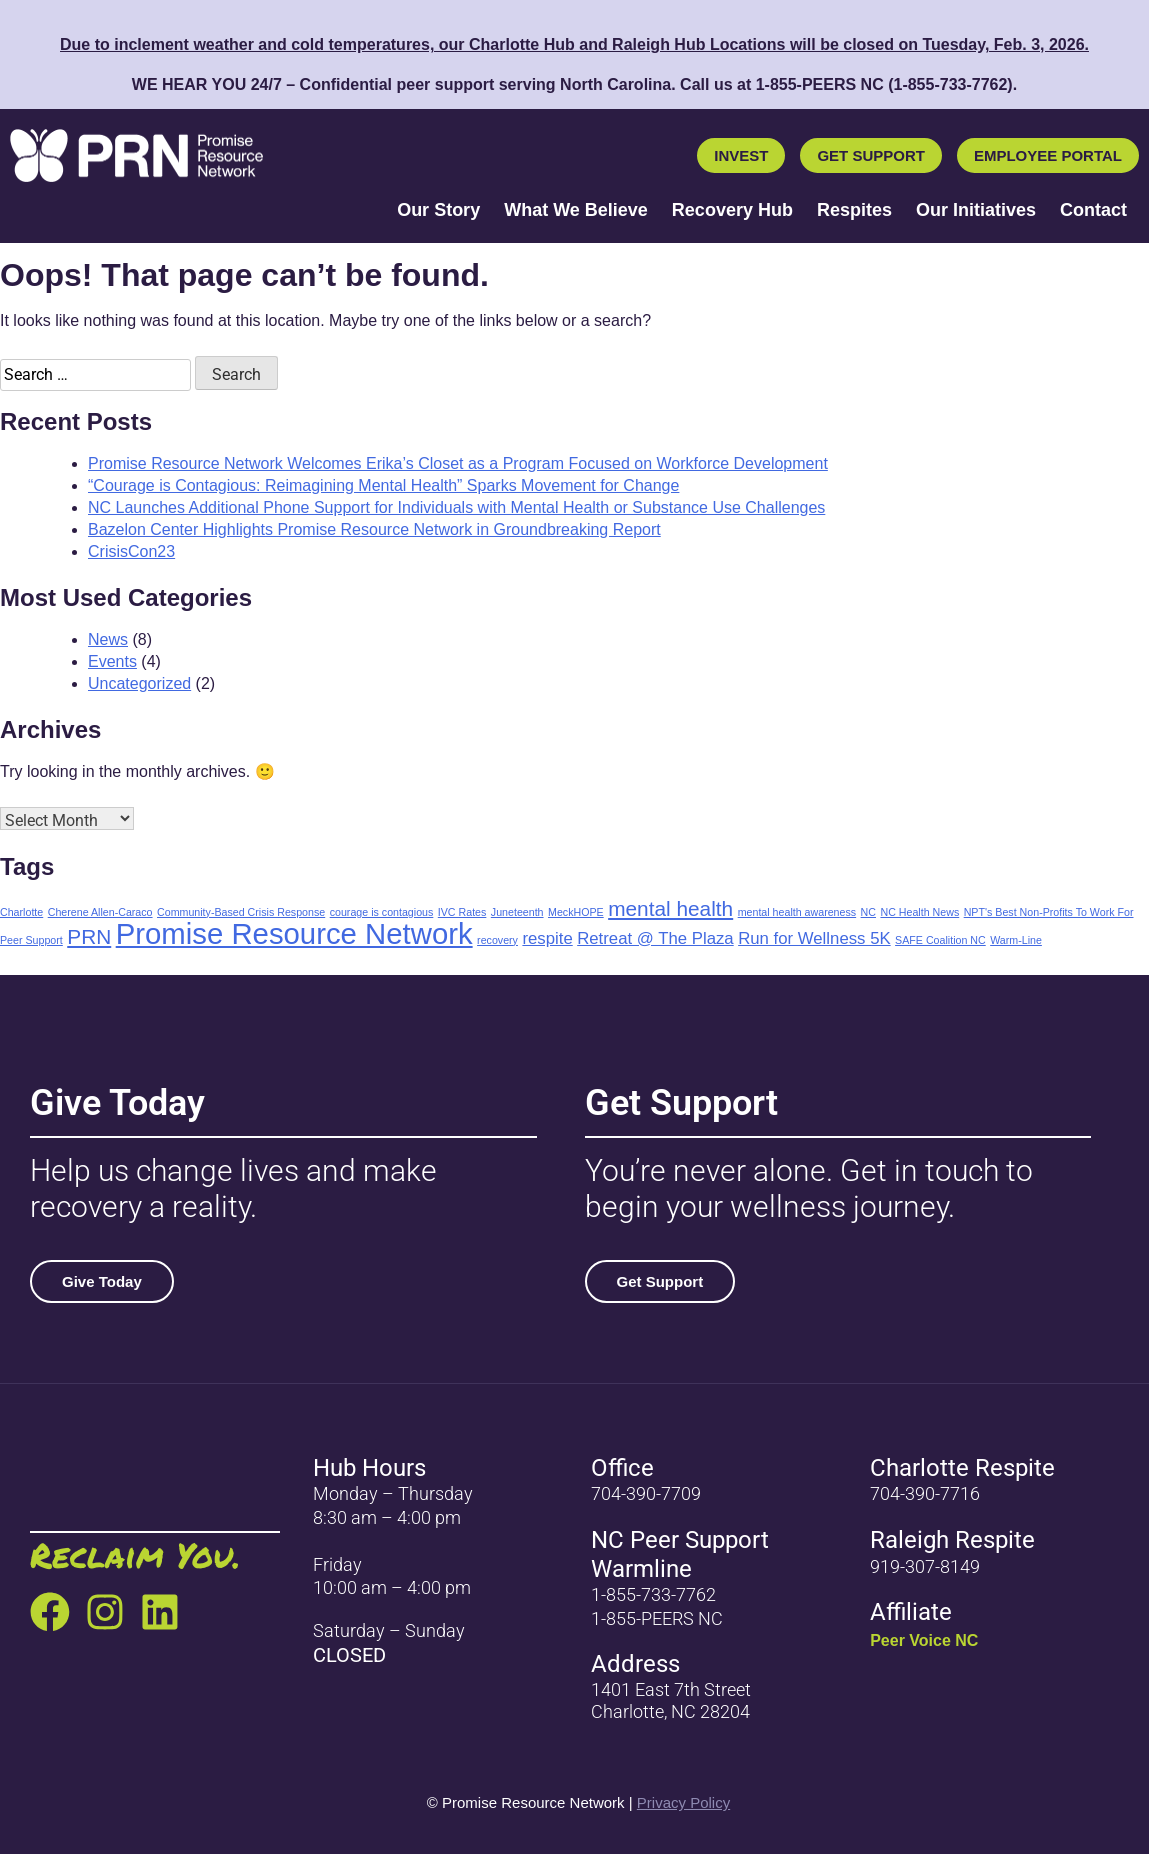 This screenshot has height=1854, width=1149. I want to click on Peer Support [Peer Support (1 item)], so click(31, 940).